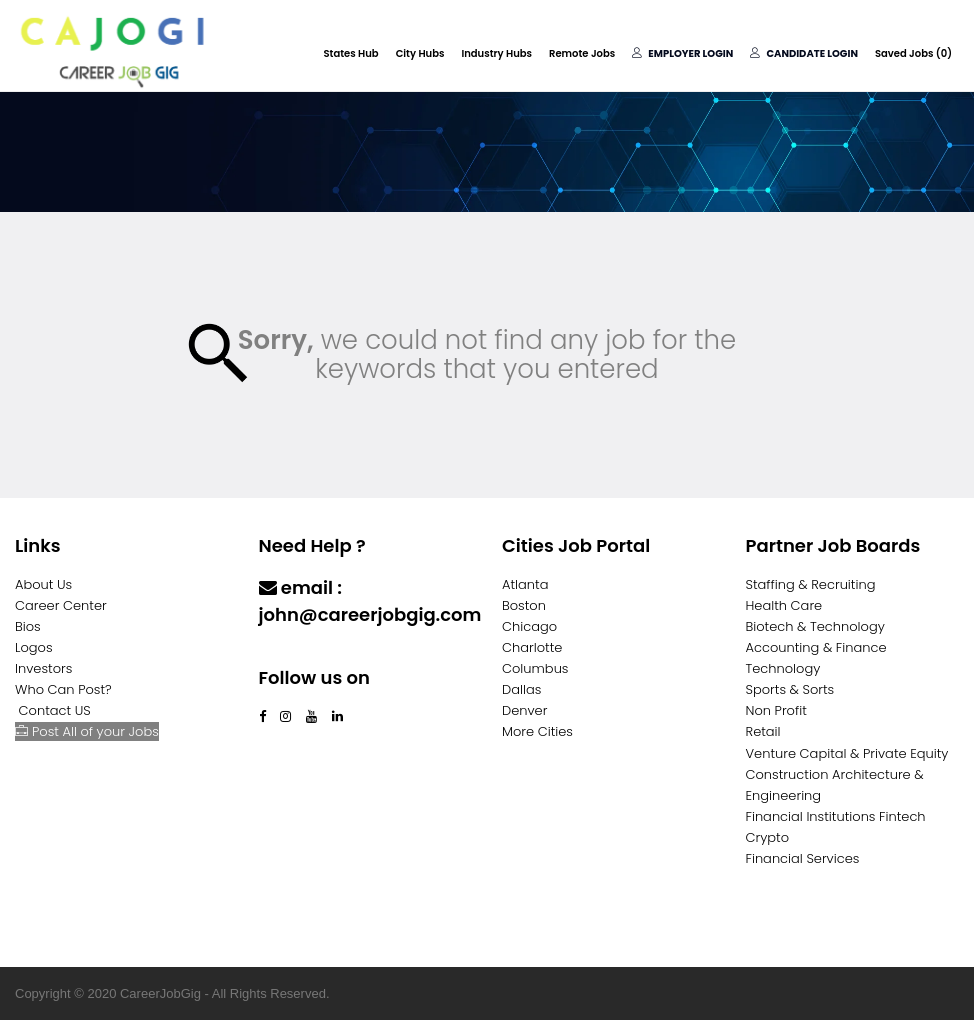  Describe the element at coordinates (768, 837) in the screenshot. I see `Crypto` at that location.